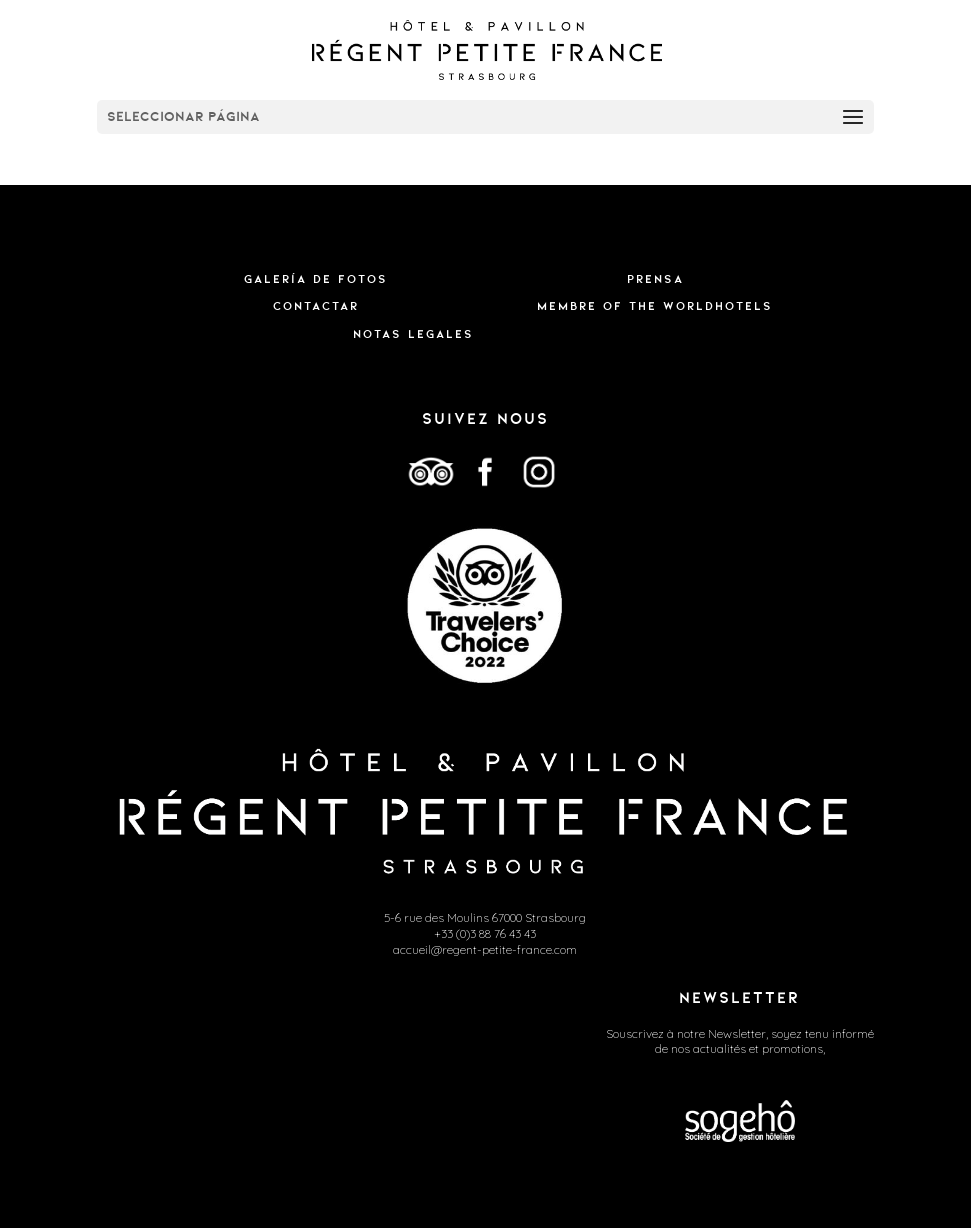  What do you see at coordinates (655, 306) in the screenshot?
I see `Membre of the WorldHotels` at bounding box center [655, 306].